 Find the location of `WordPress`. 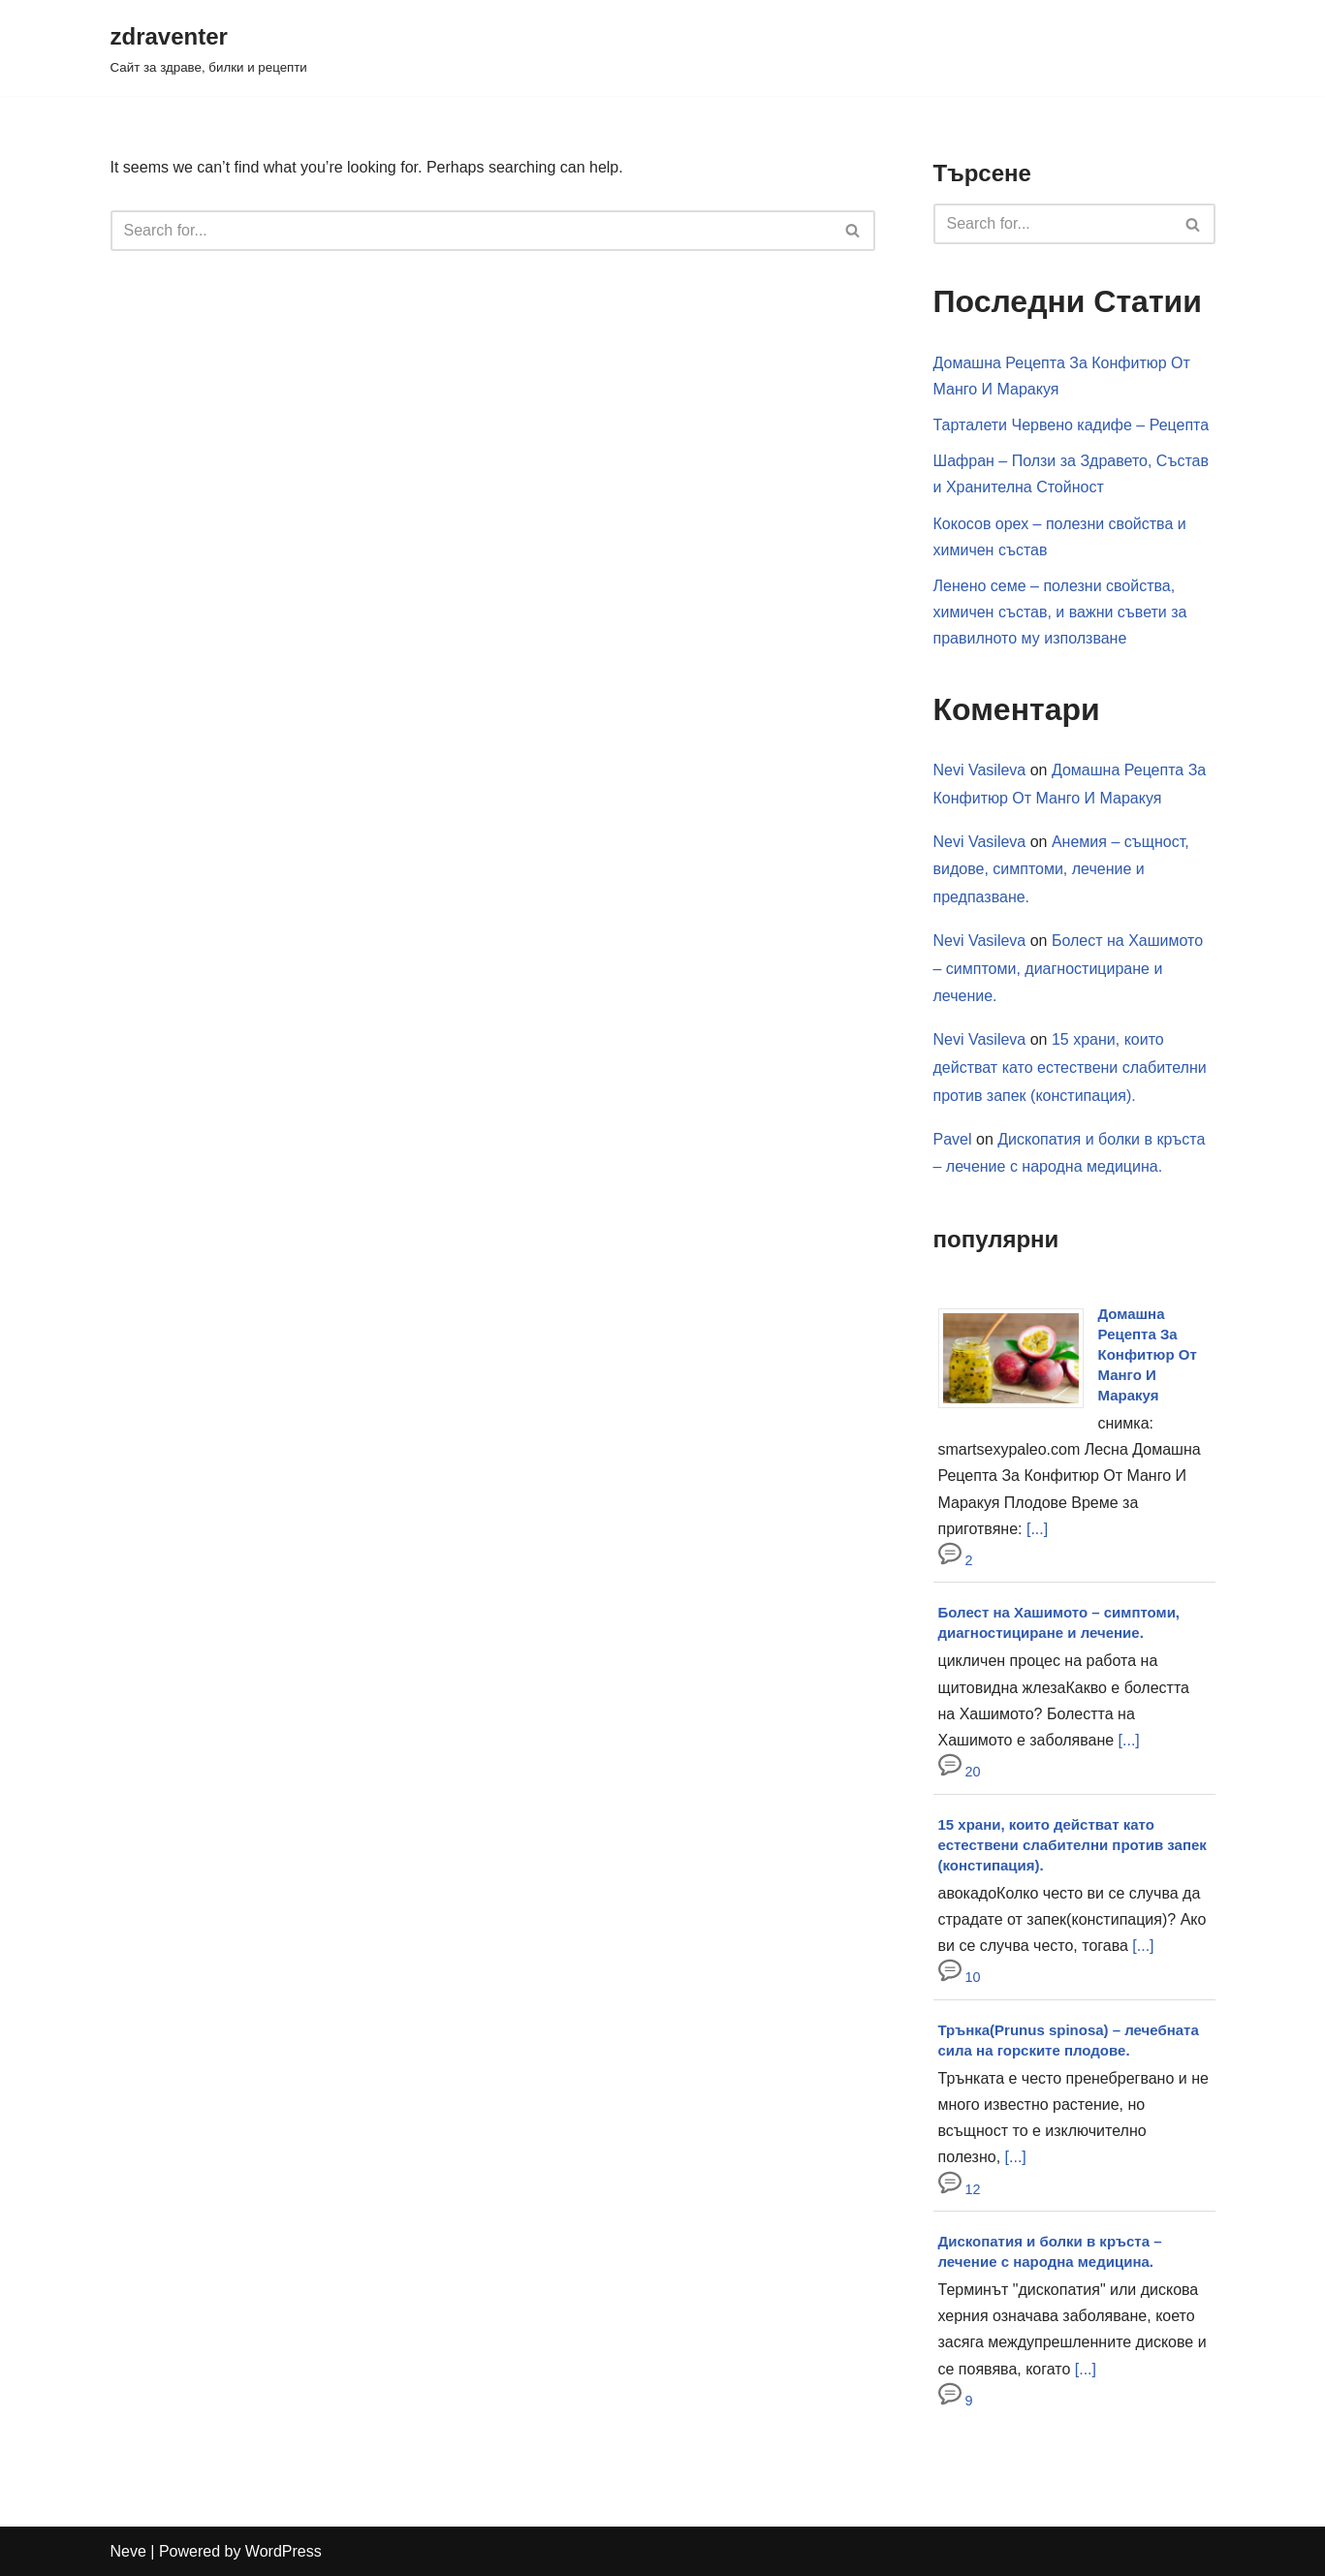

WordPress is located at coordinates (283, 2551).